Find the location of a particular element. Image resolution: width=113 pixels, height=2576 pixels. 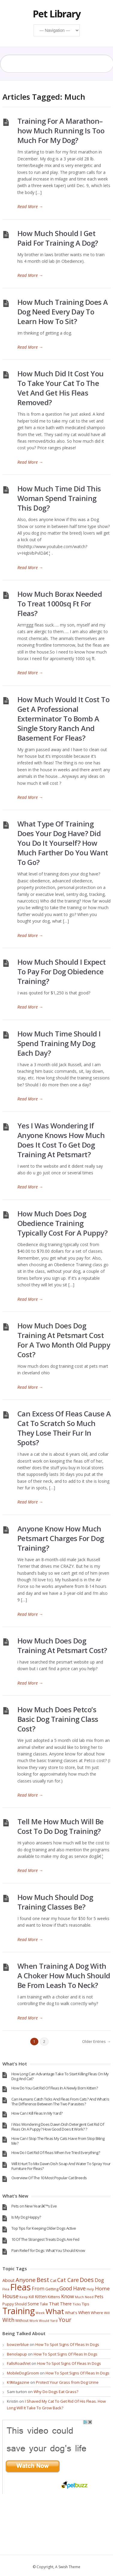

How Much Does Dog Training At Petsmart Cost? is located at coordinates (62, 1645).